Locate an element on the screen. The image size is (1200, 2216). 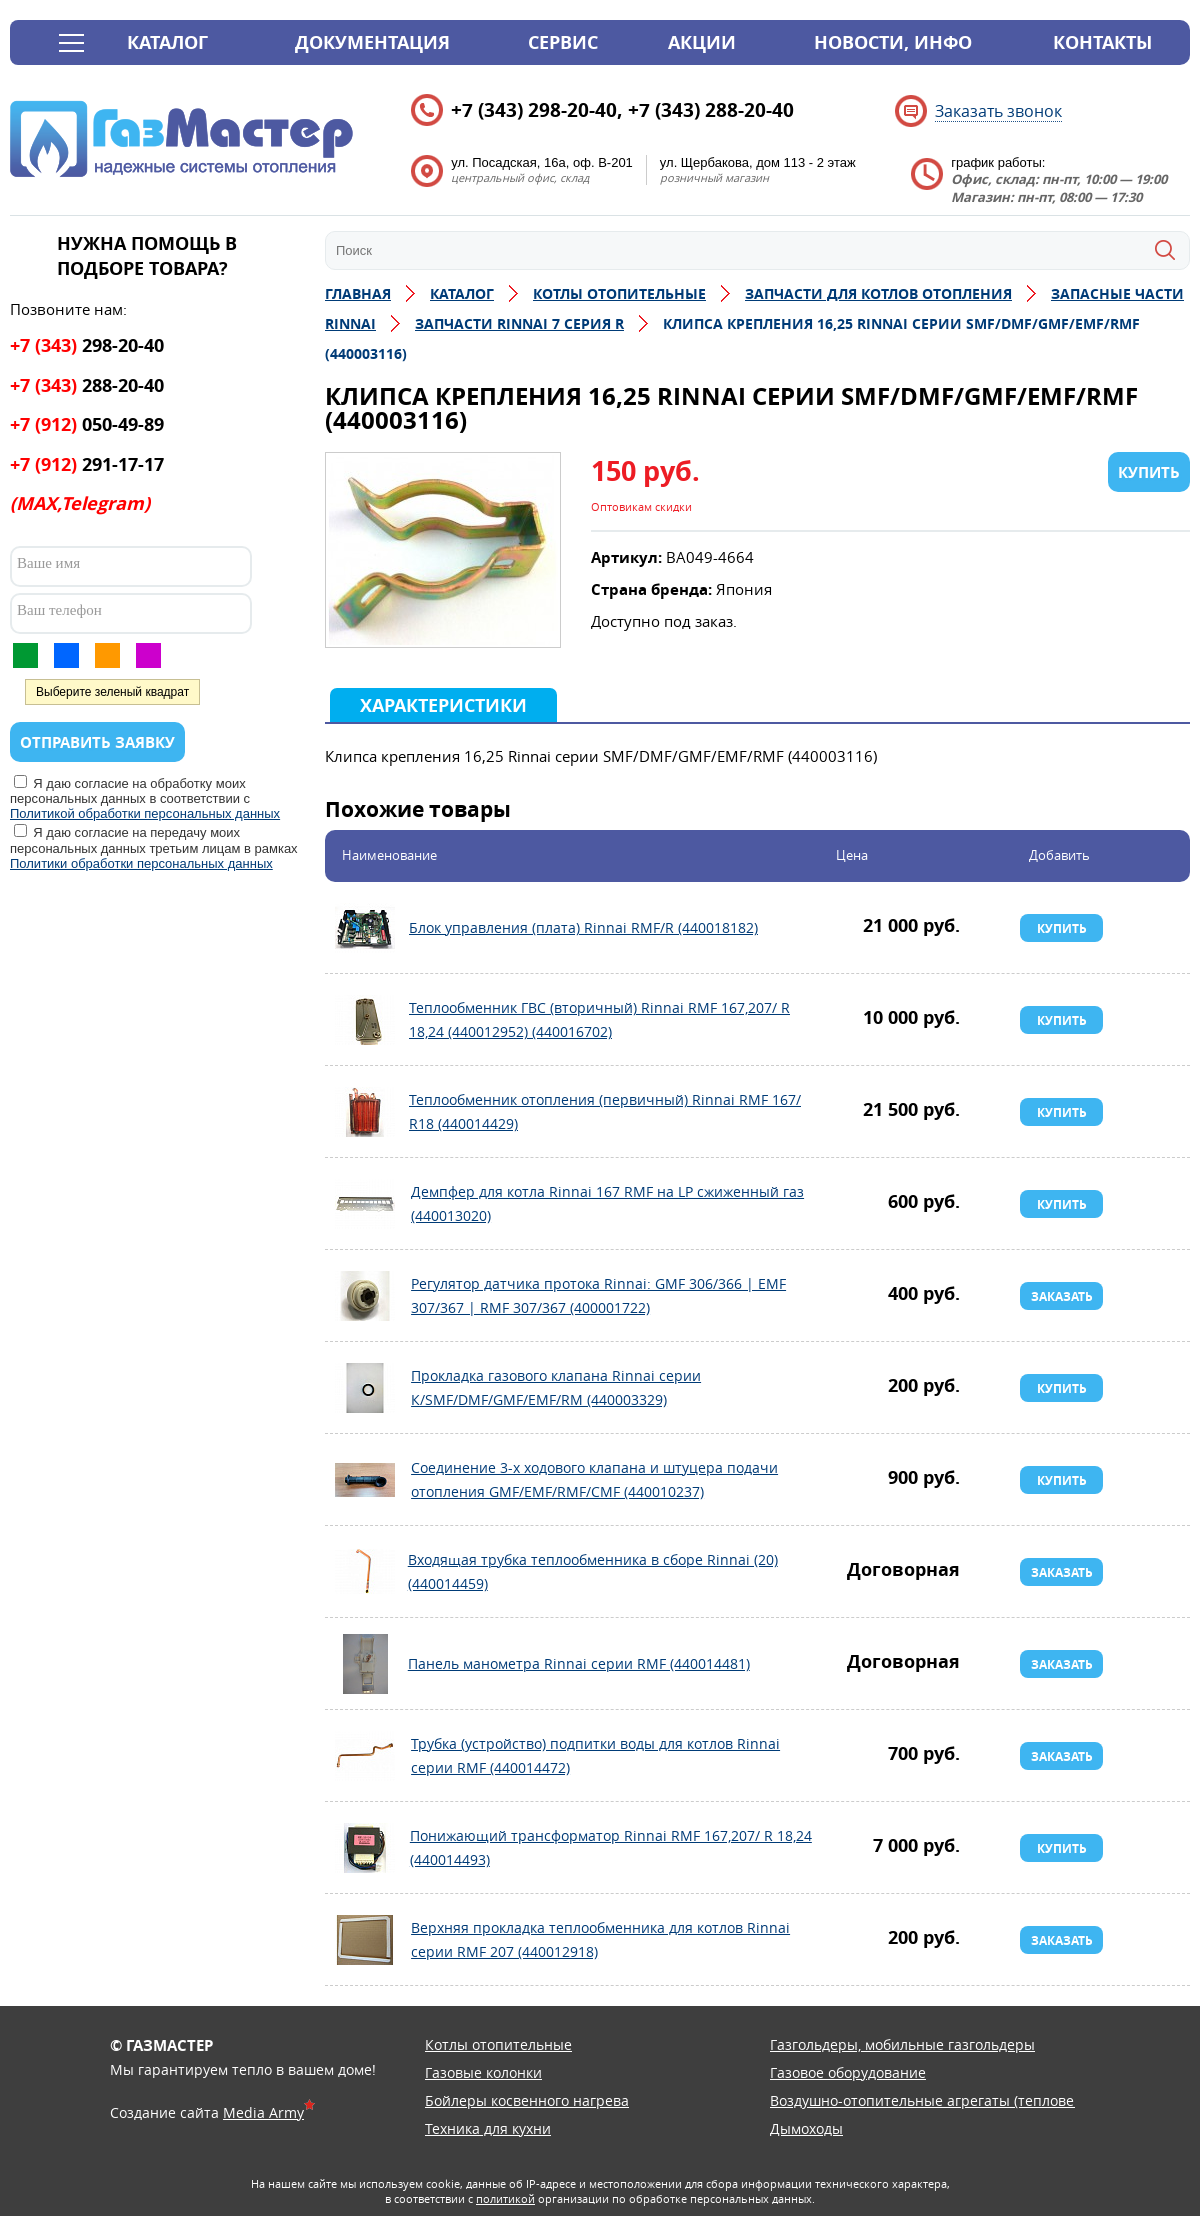
Заказать is located at coordinates (1062, 1296).